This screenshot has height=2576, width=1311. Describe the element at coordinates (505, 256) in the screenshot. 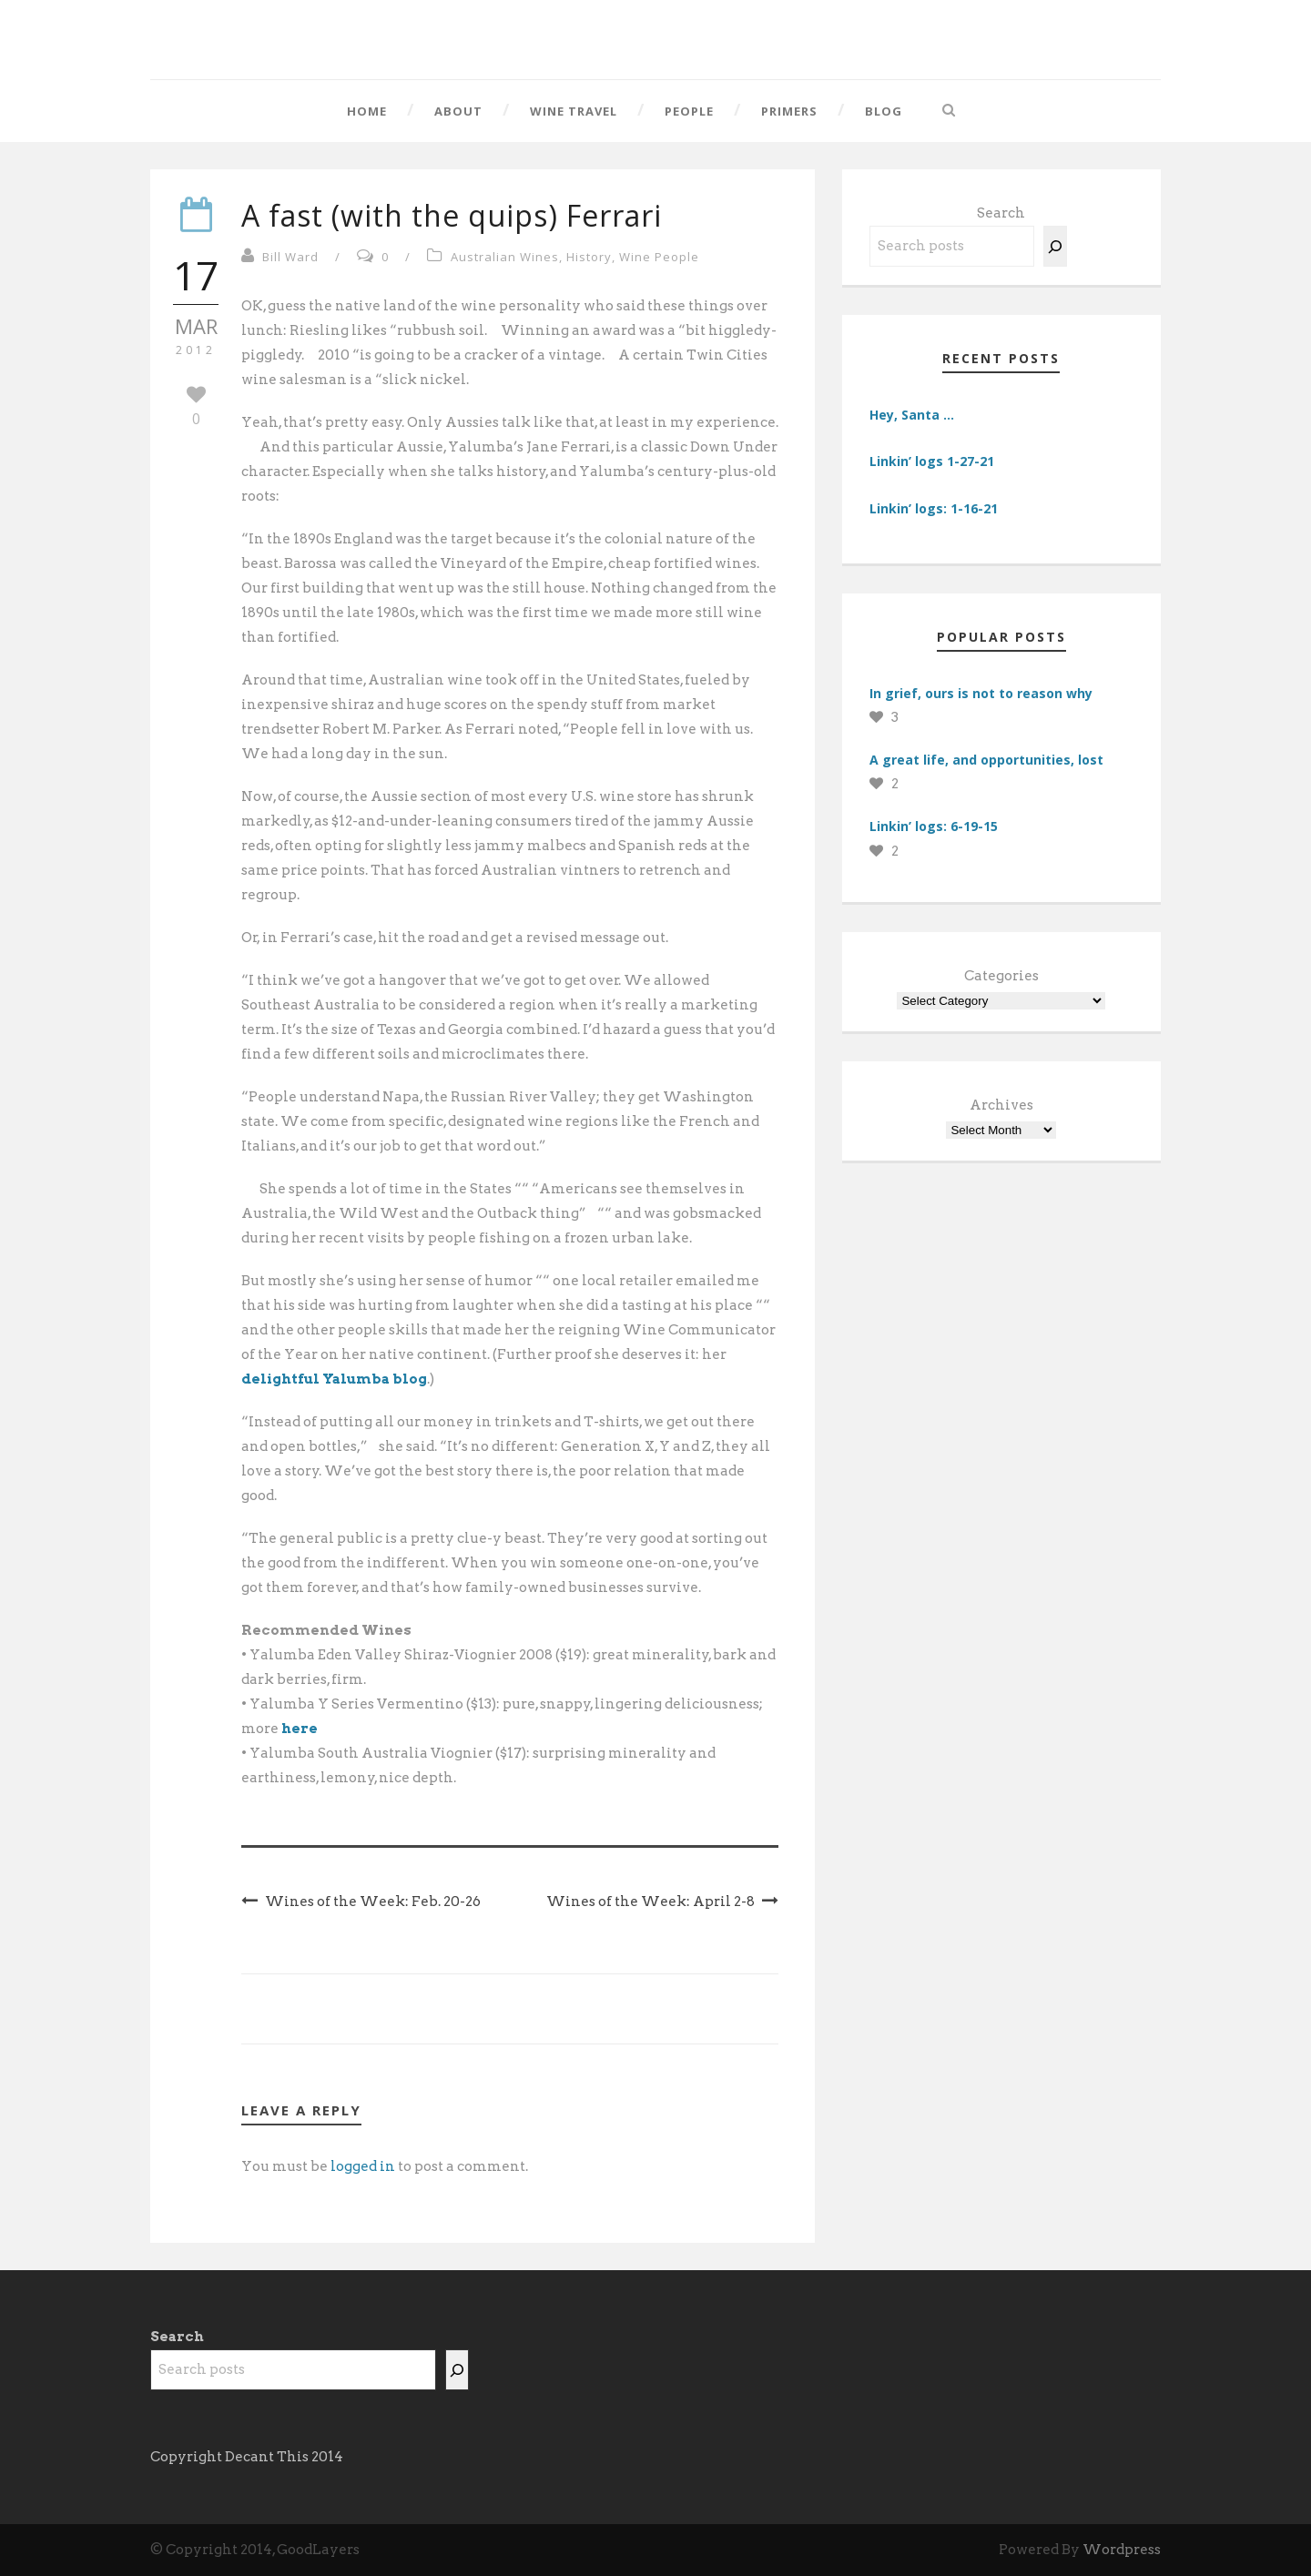

I see `Australian Wines` at that location.